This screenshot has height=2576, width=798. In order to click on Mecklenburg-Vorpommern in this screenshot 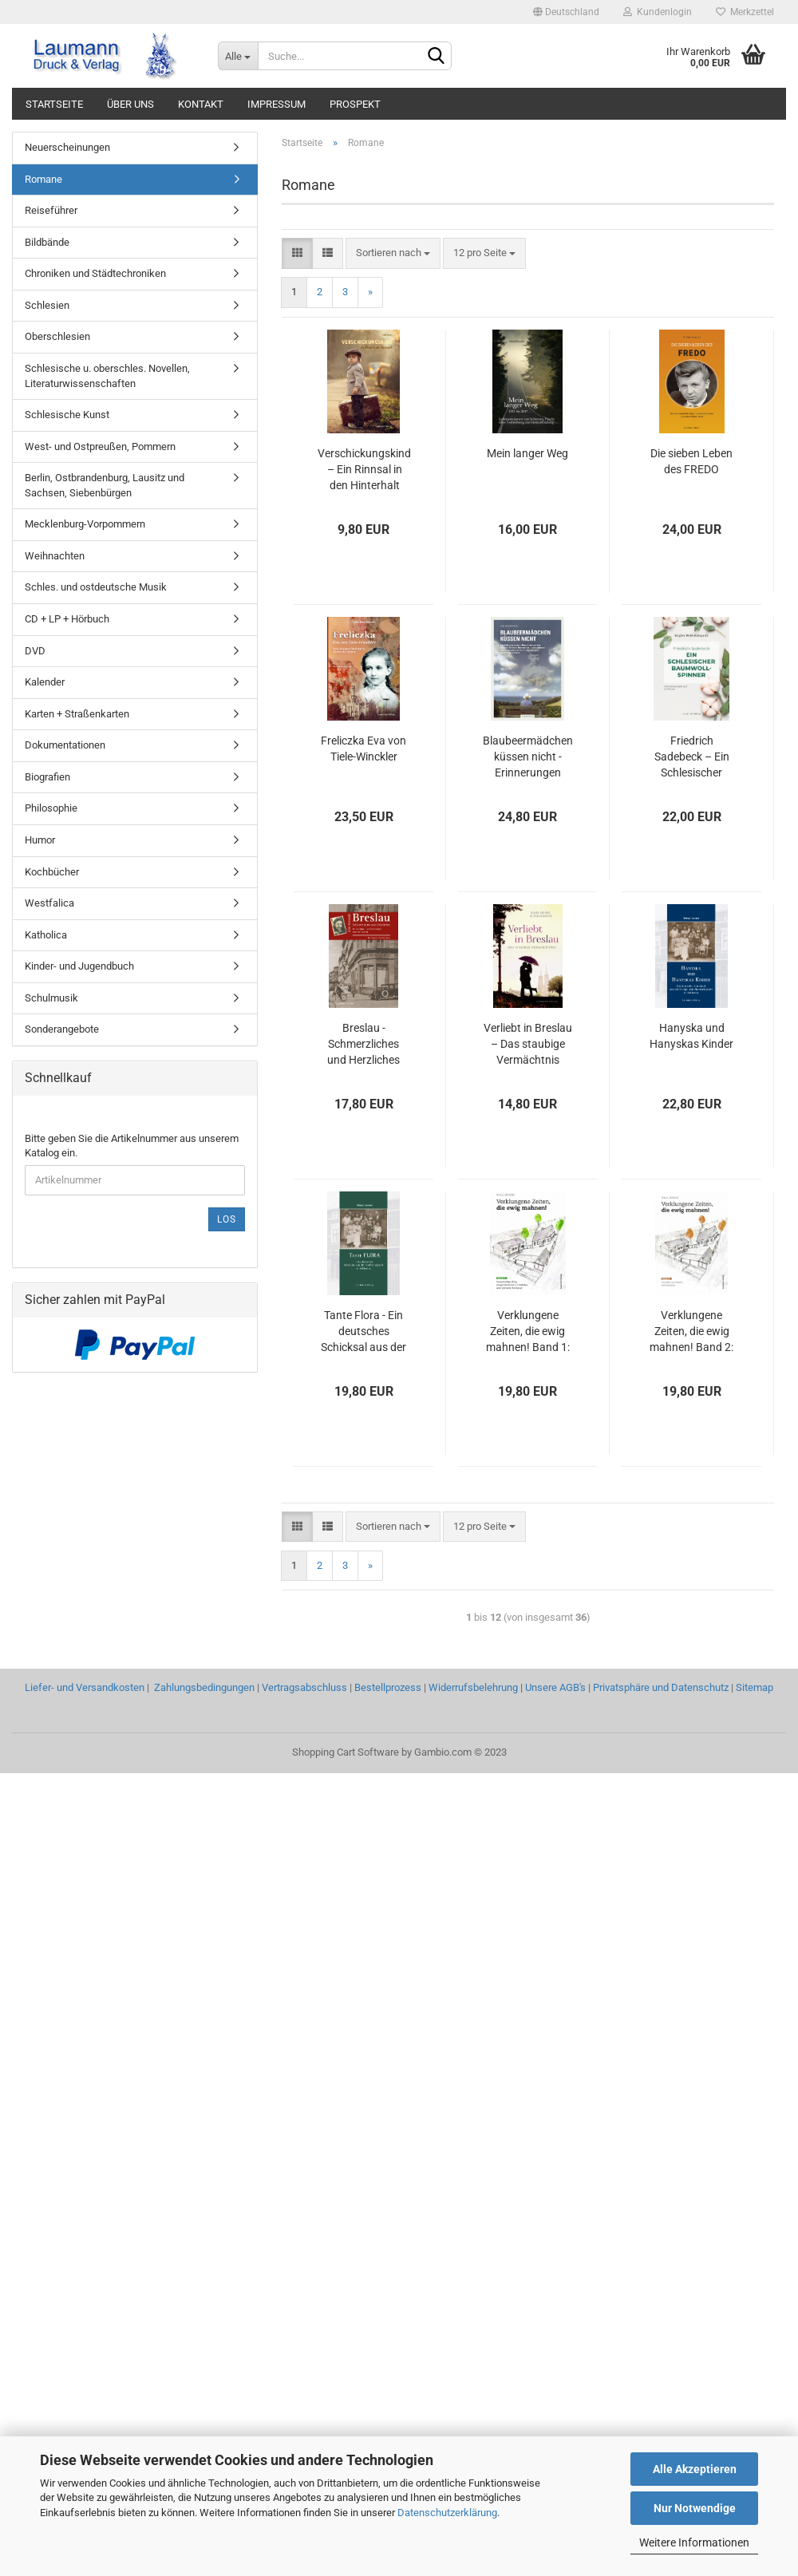, I will do `click(85, 524)`.